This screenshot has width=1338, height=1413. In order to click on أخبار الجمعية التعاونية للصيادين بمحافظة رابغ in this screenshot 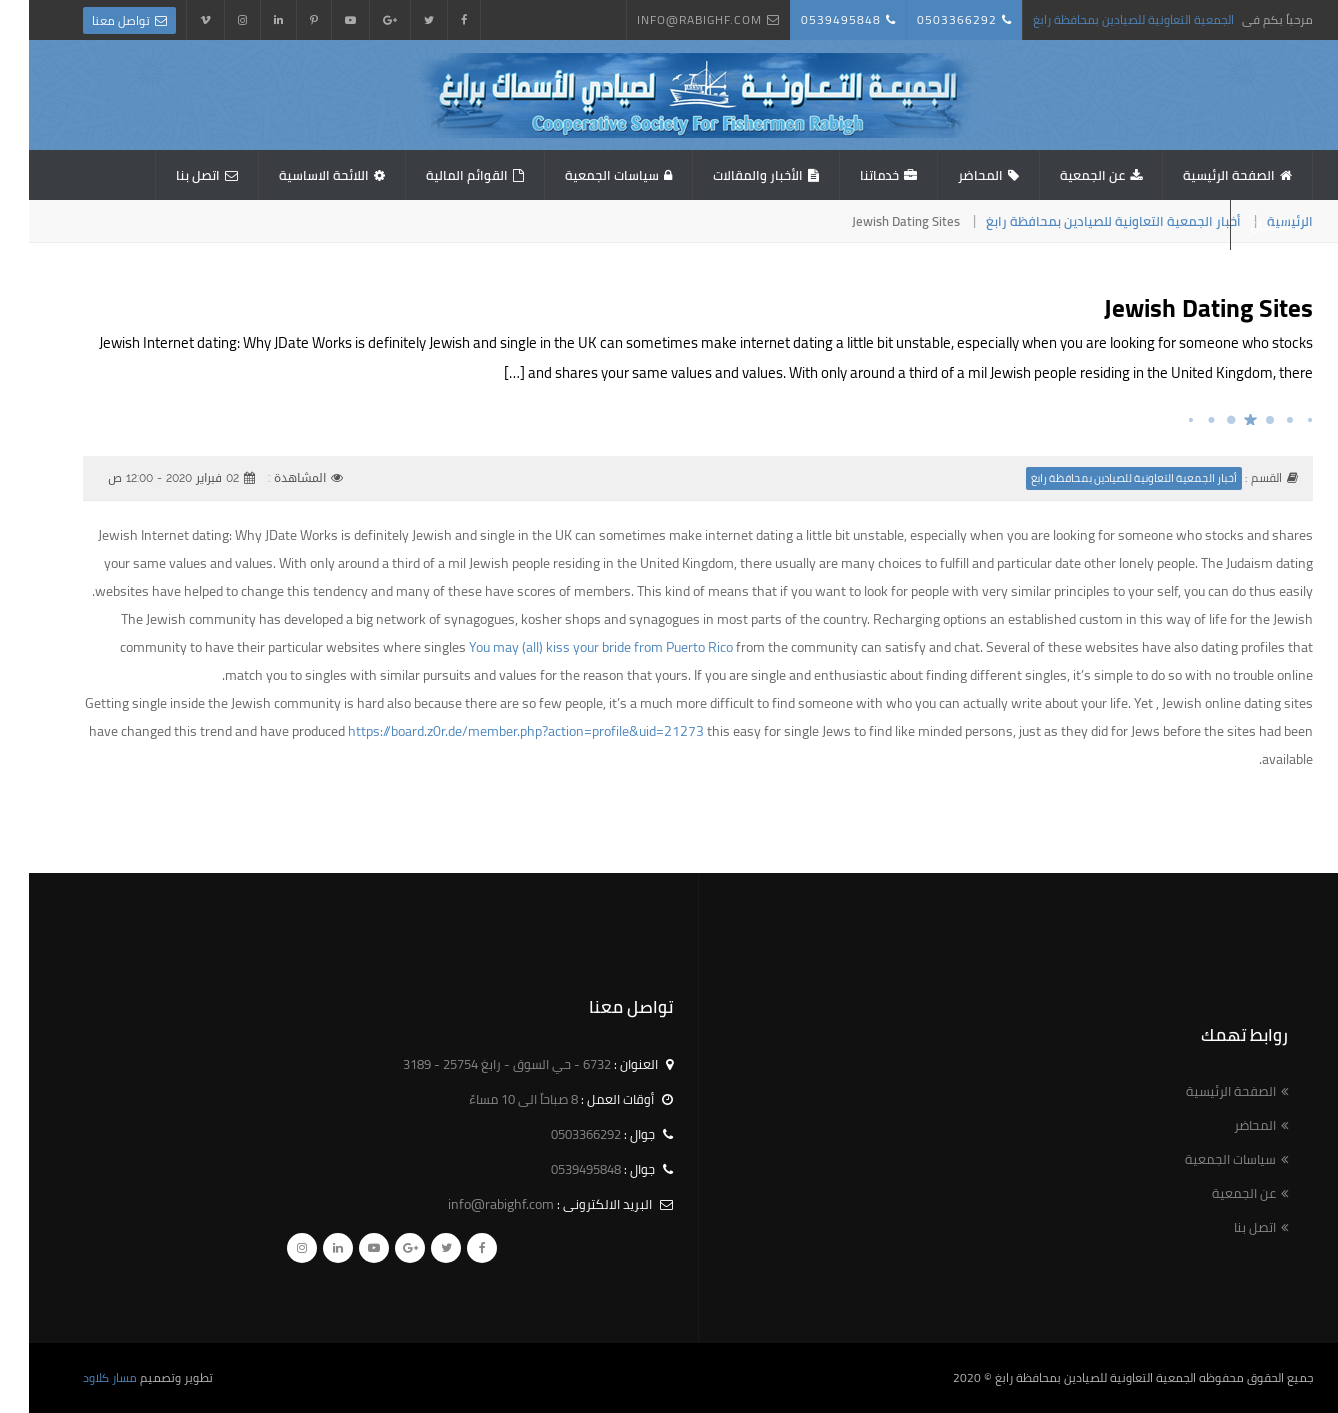, I will do `click(1084, 221)`.